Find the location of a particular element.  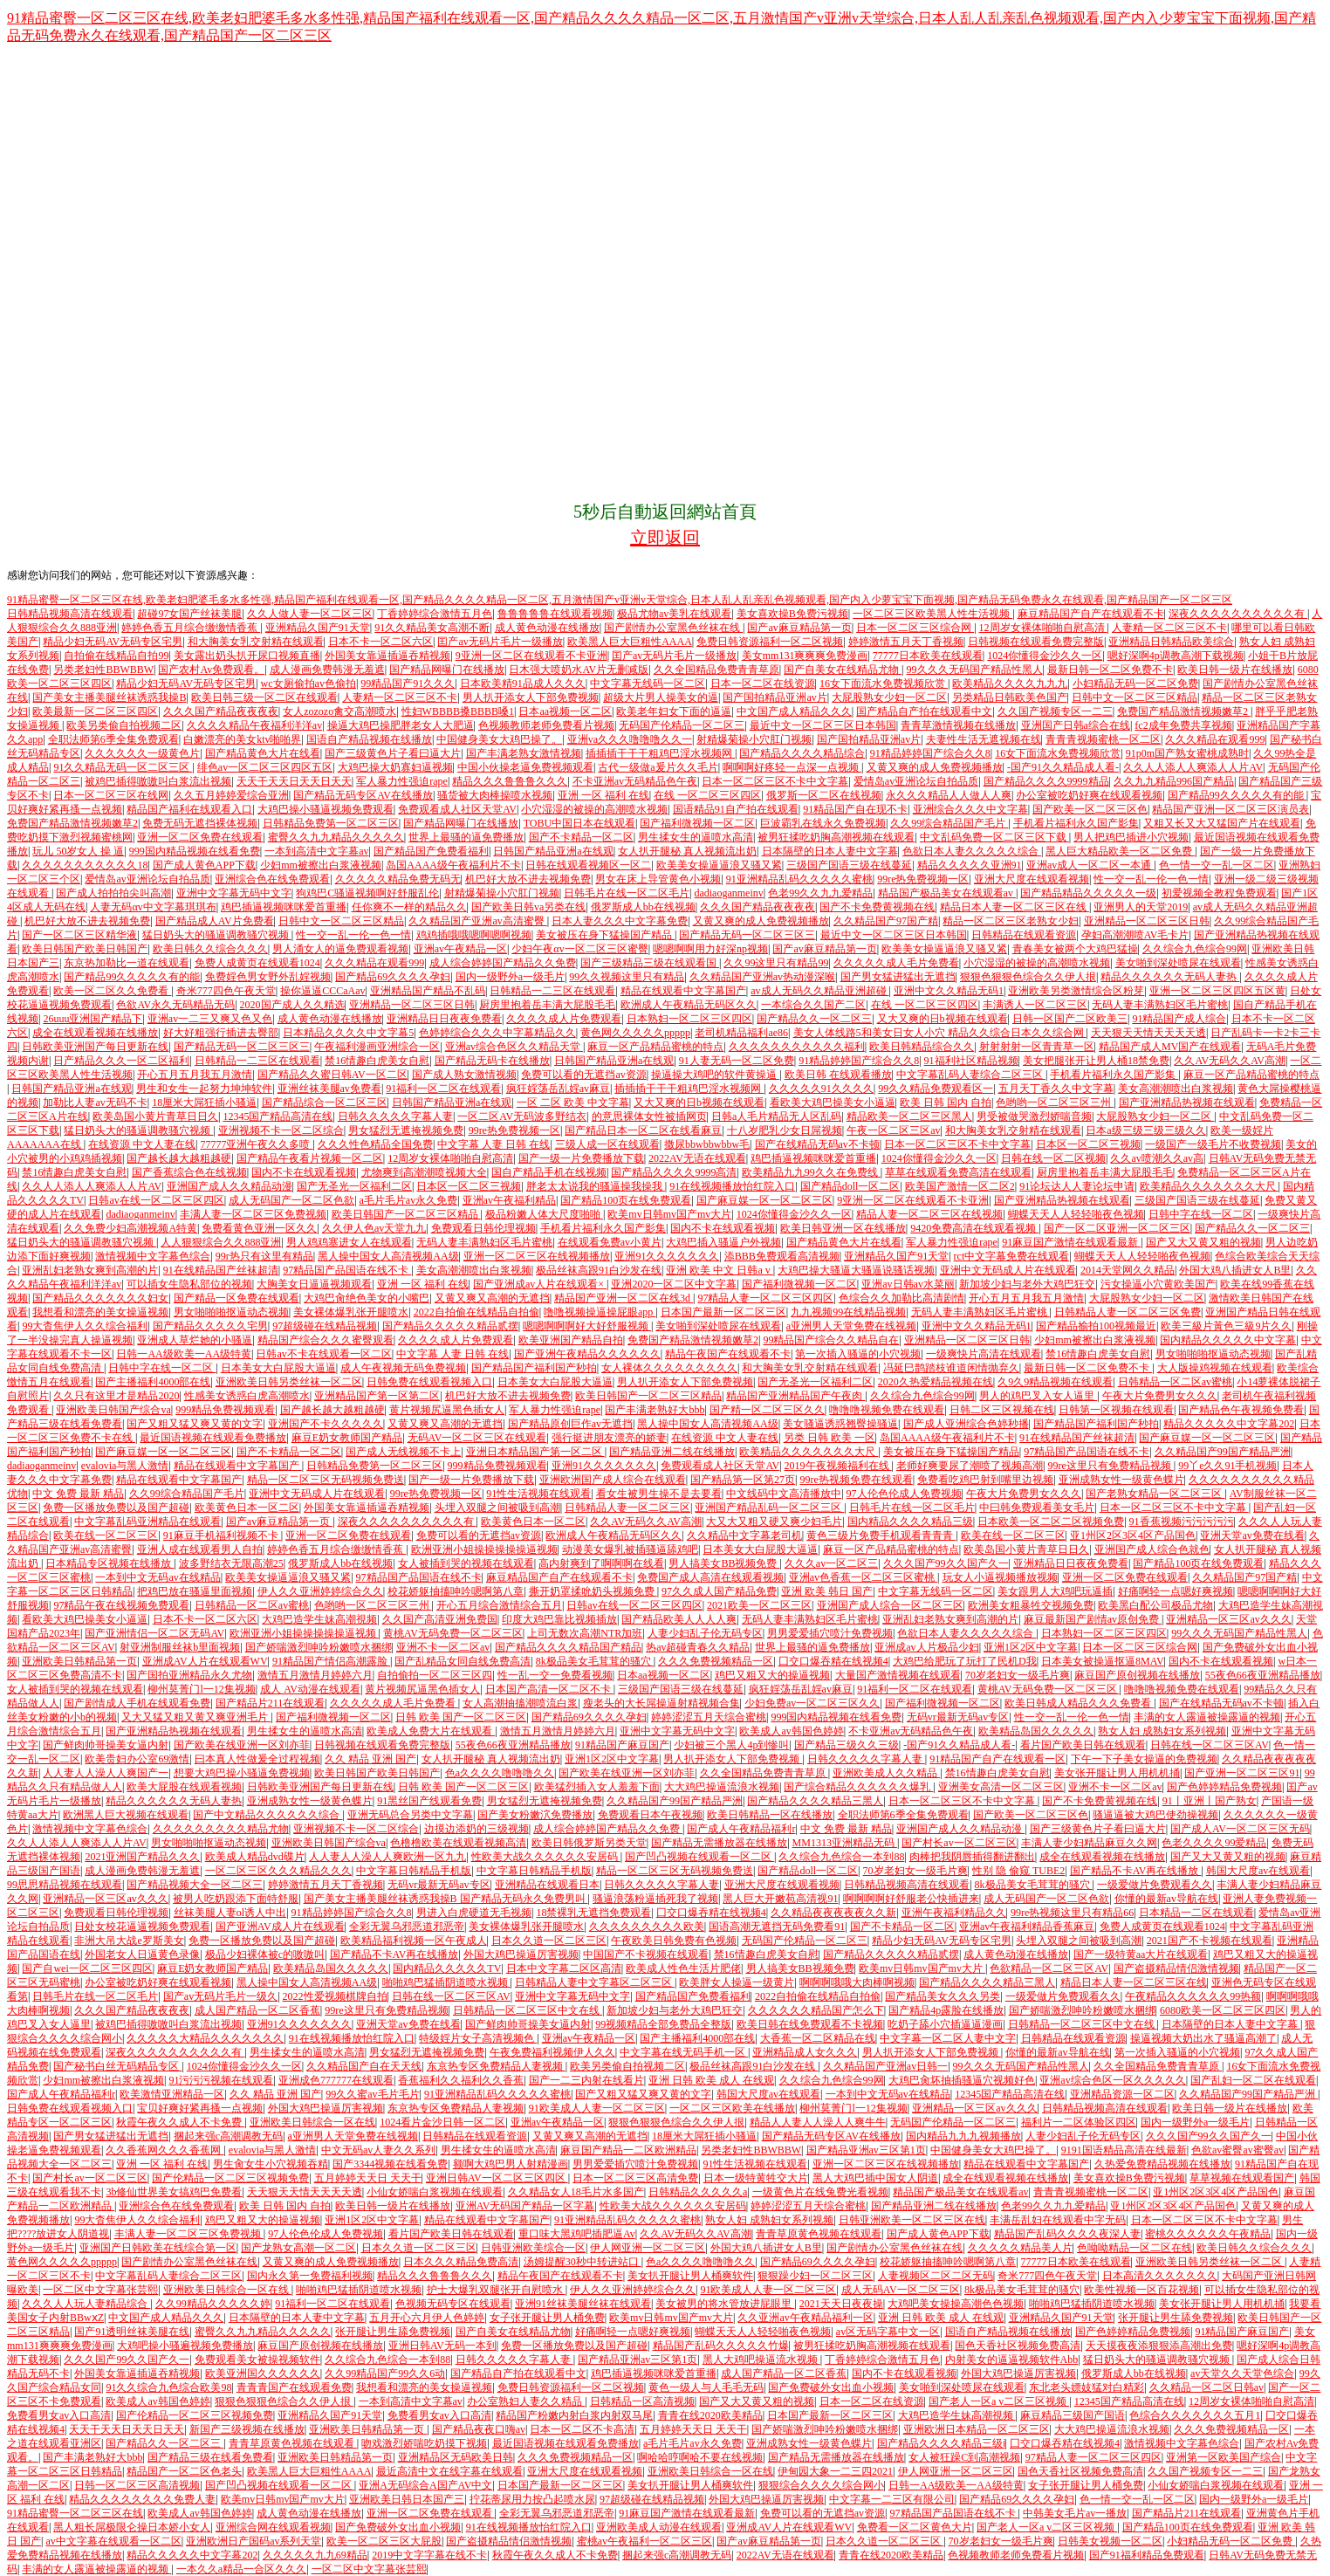

日本中文字幕二区区高清 is located at coordinates (563, 1968).